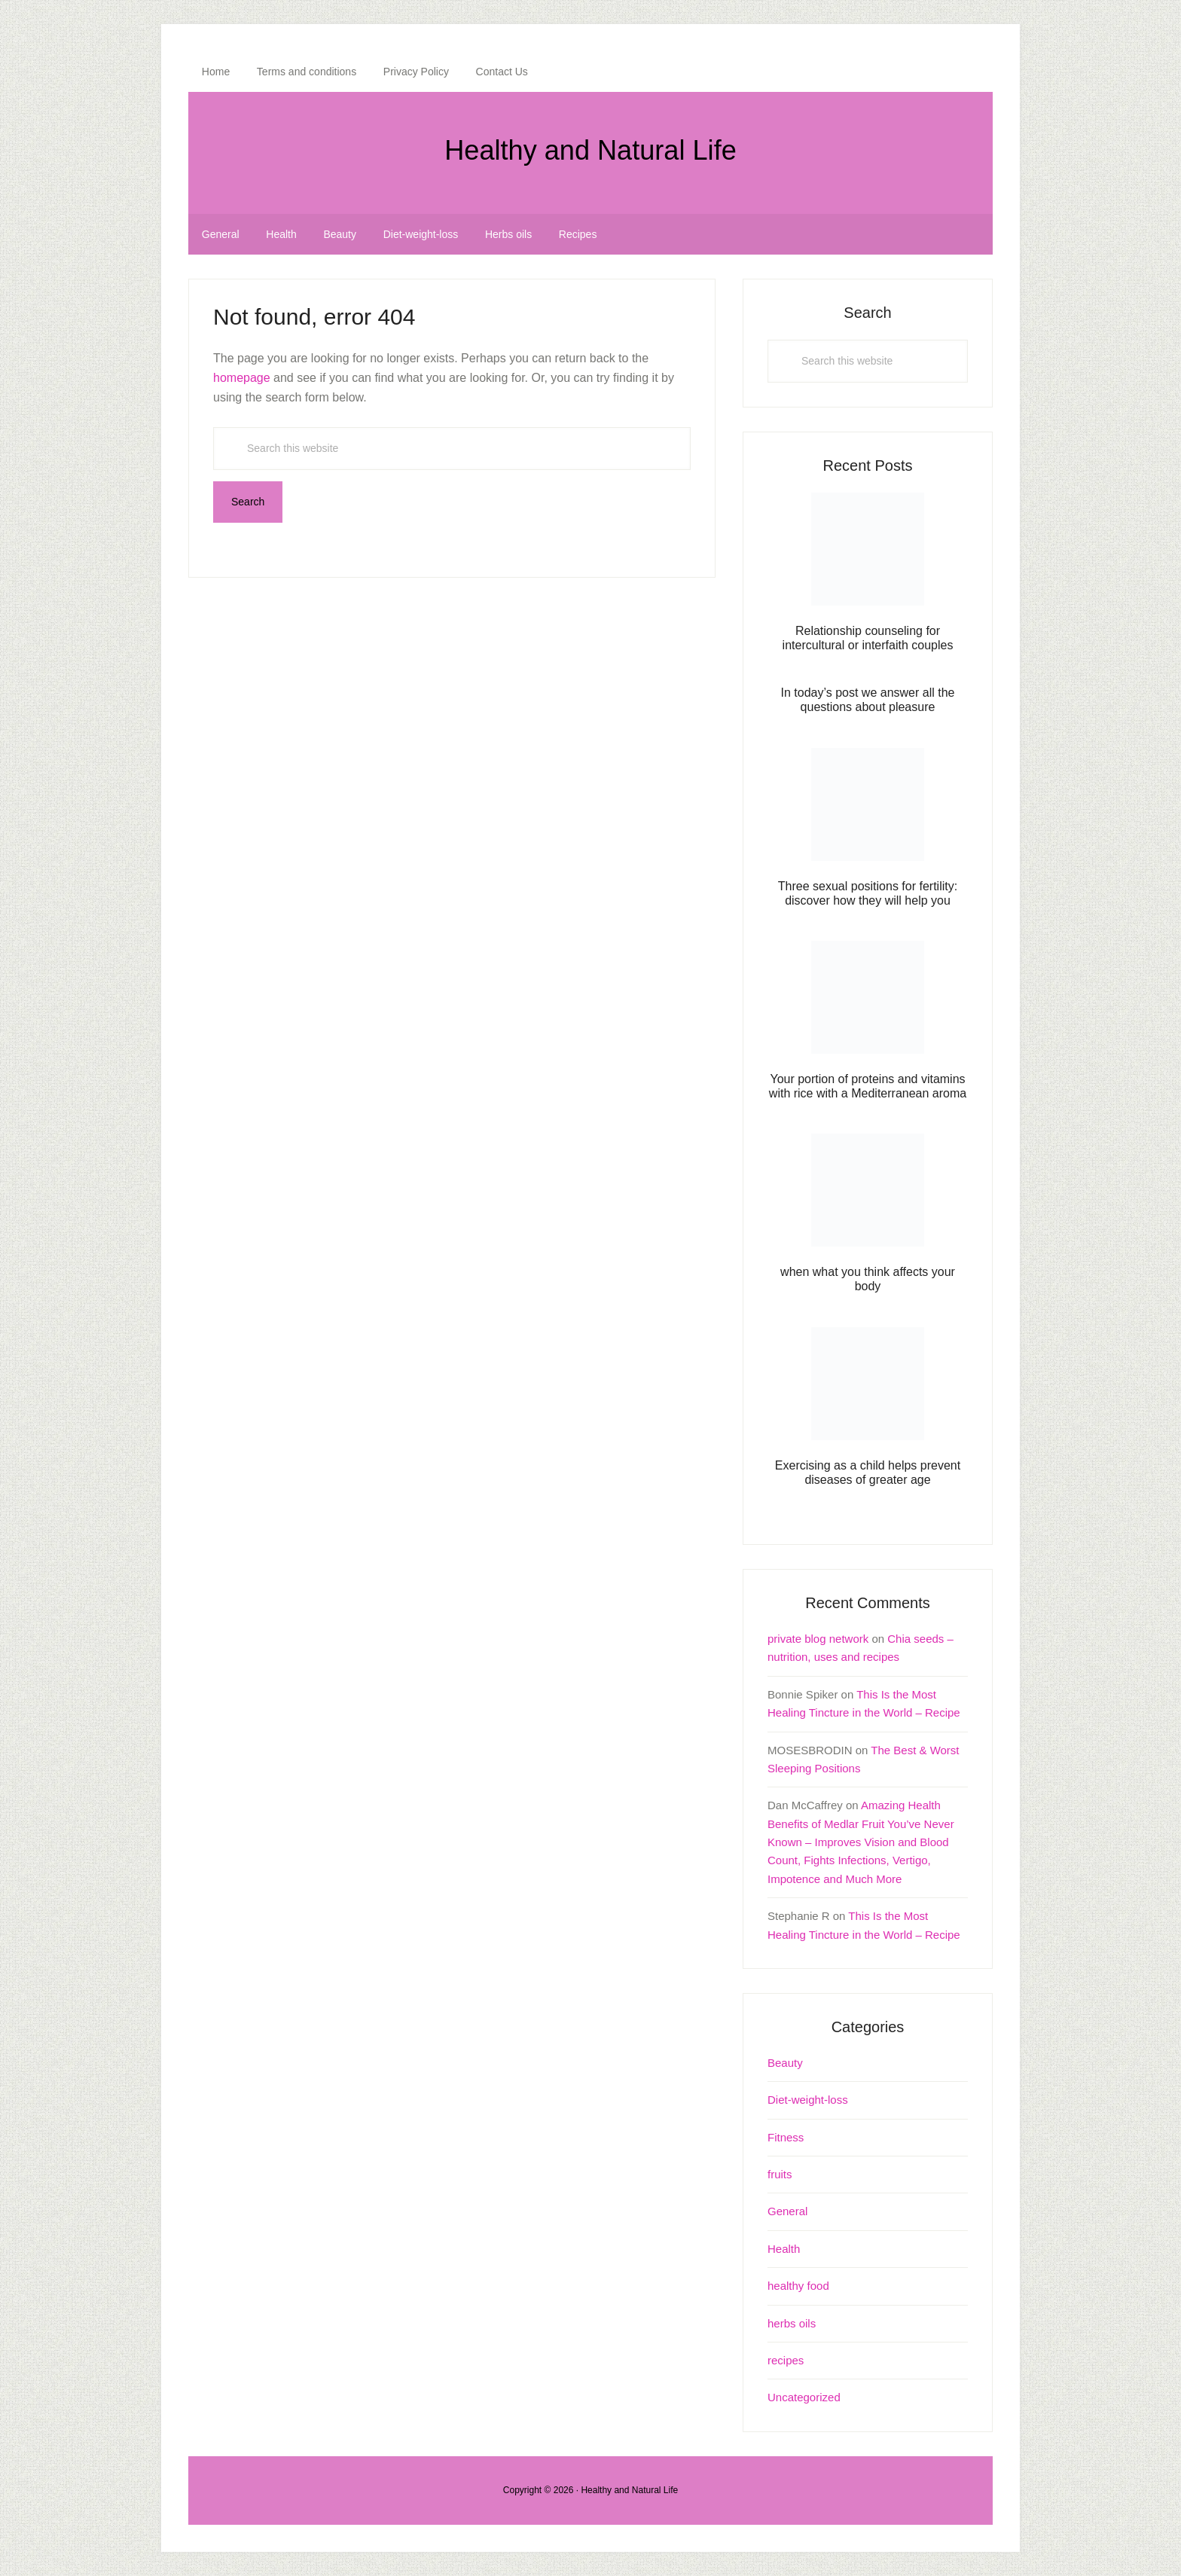  I want to click on healthy food, so click(798, 2285).